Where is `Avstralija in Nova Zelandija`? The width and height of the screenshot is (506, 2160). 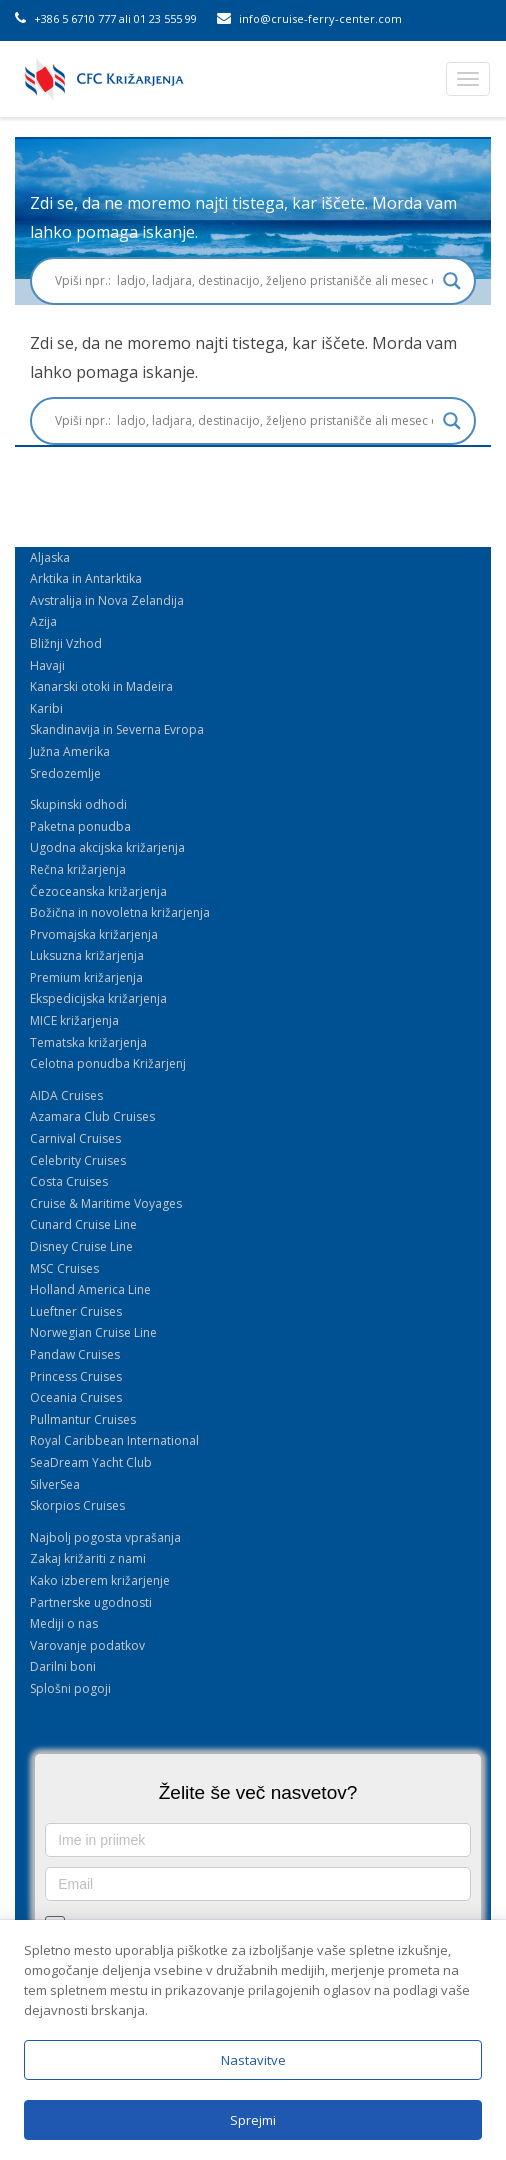 Avstralija in Nova Zelandija is located at coordinates (107, 600).